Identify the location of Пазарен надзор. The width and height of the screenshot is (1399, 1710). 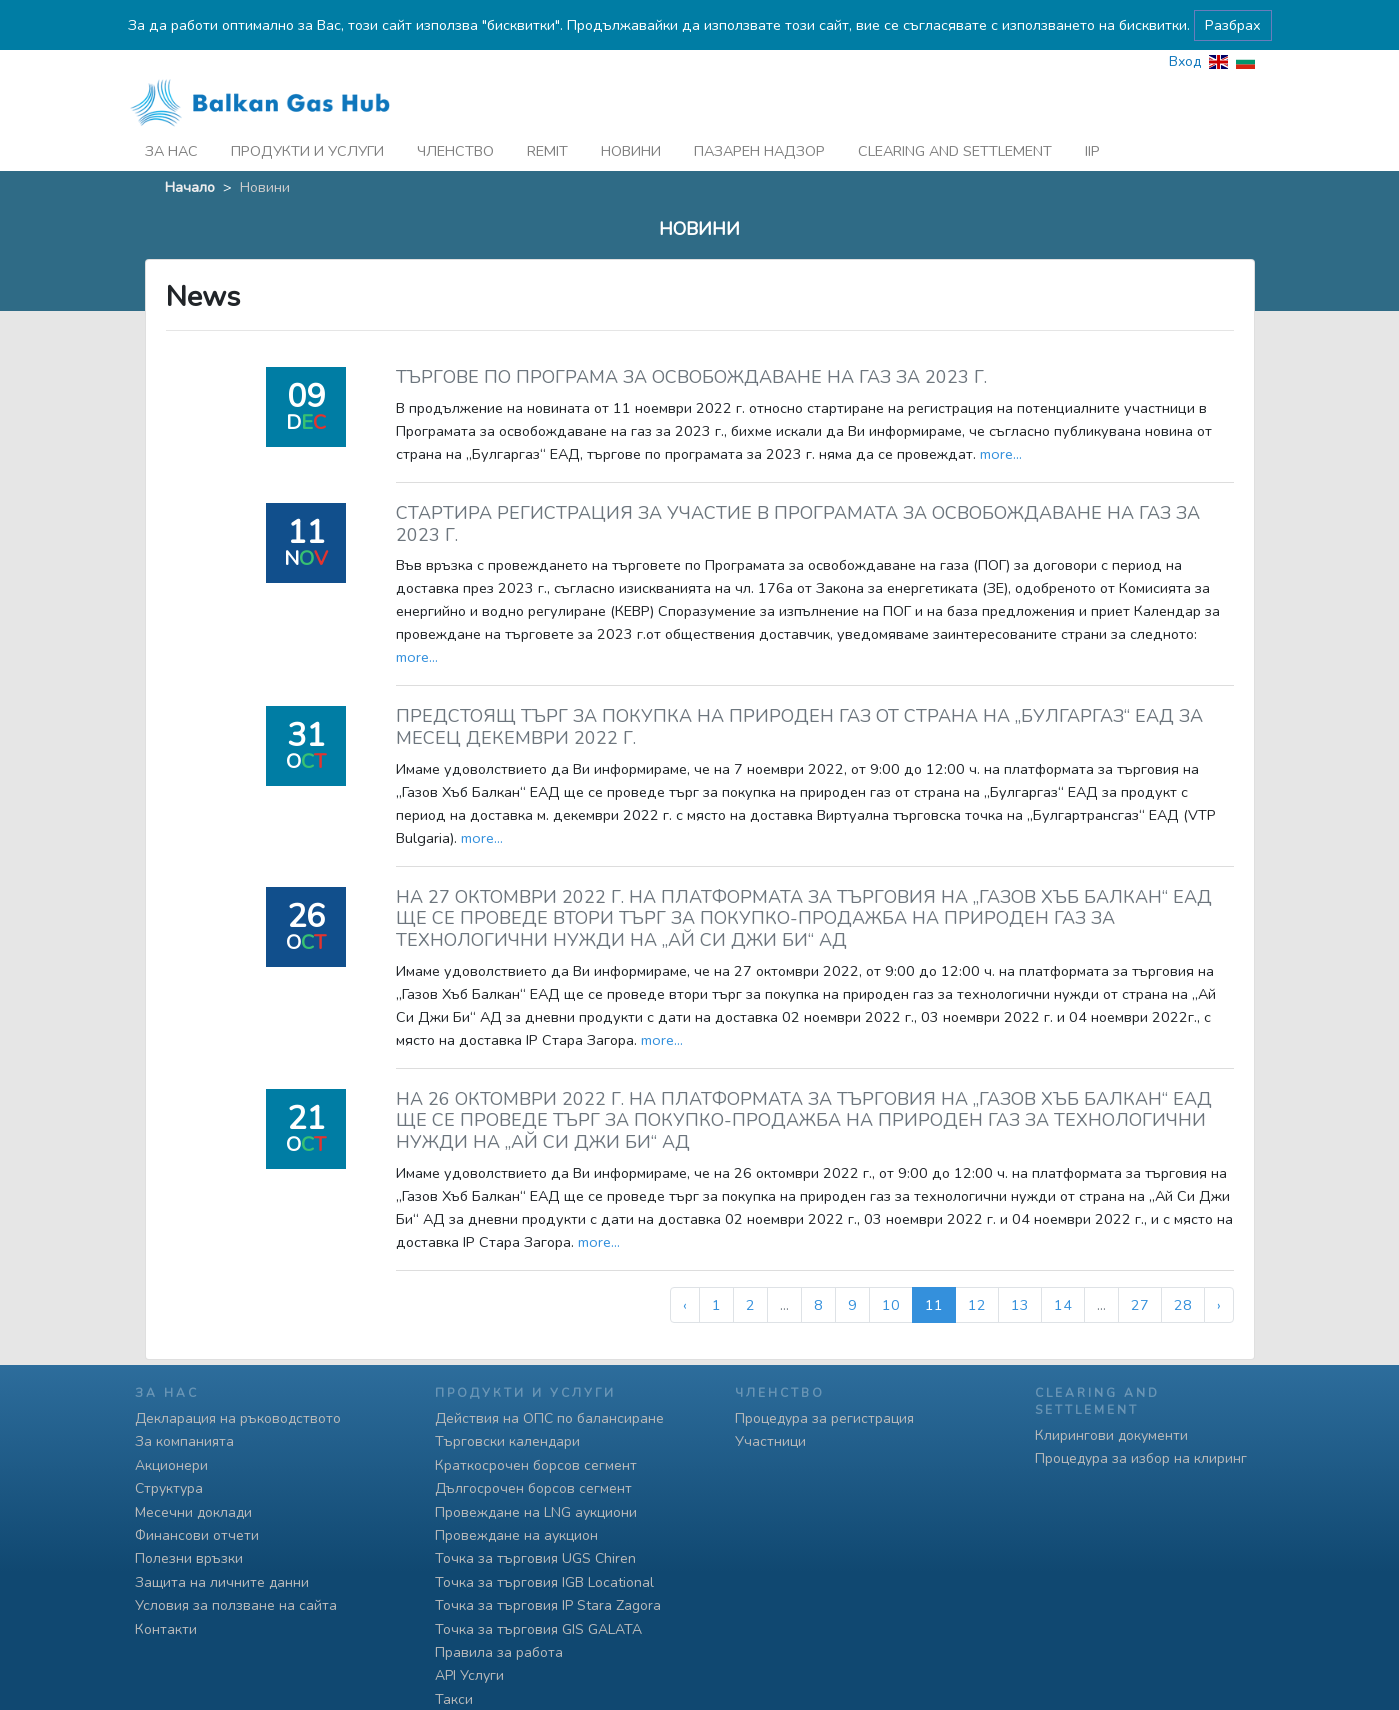
(759, 117).